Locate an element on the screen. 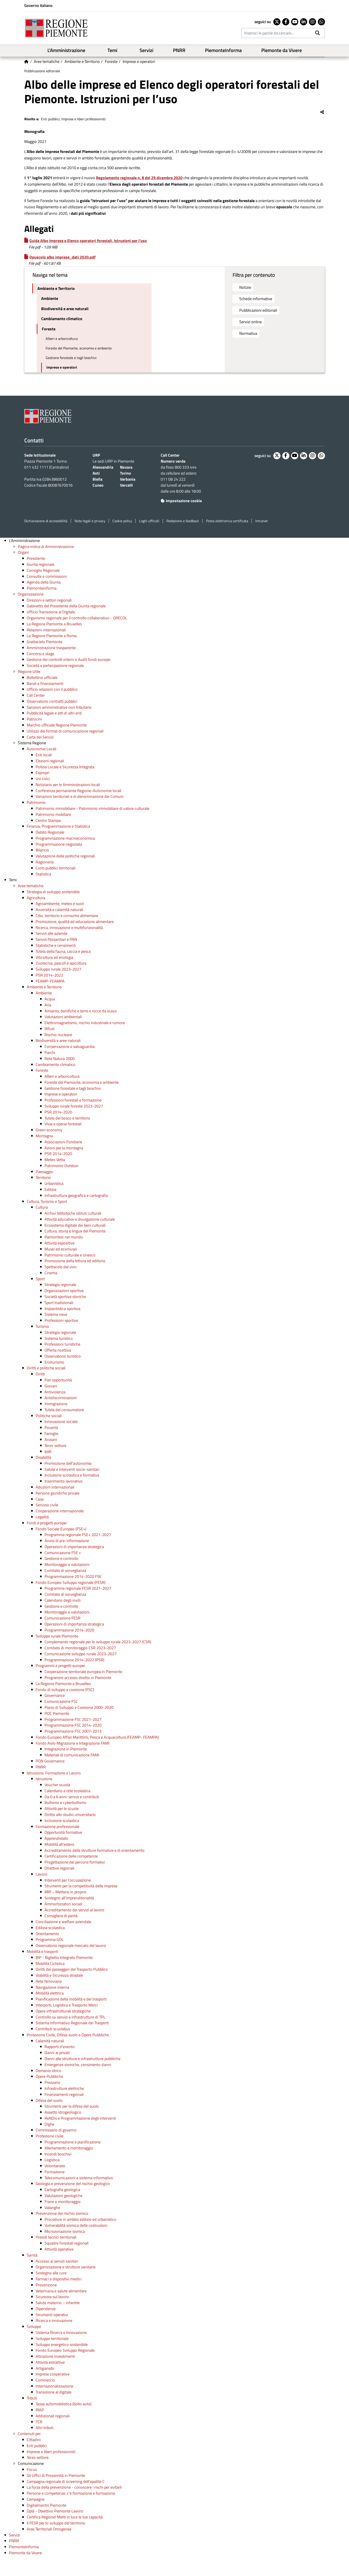 Image resolution: width=349 pixels, height=2576 pixels. Usi civici is located at coordinates (43, 781).